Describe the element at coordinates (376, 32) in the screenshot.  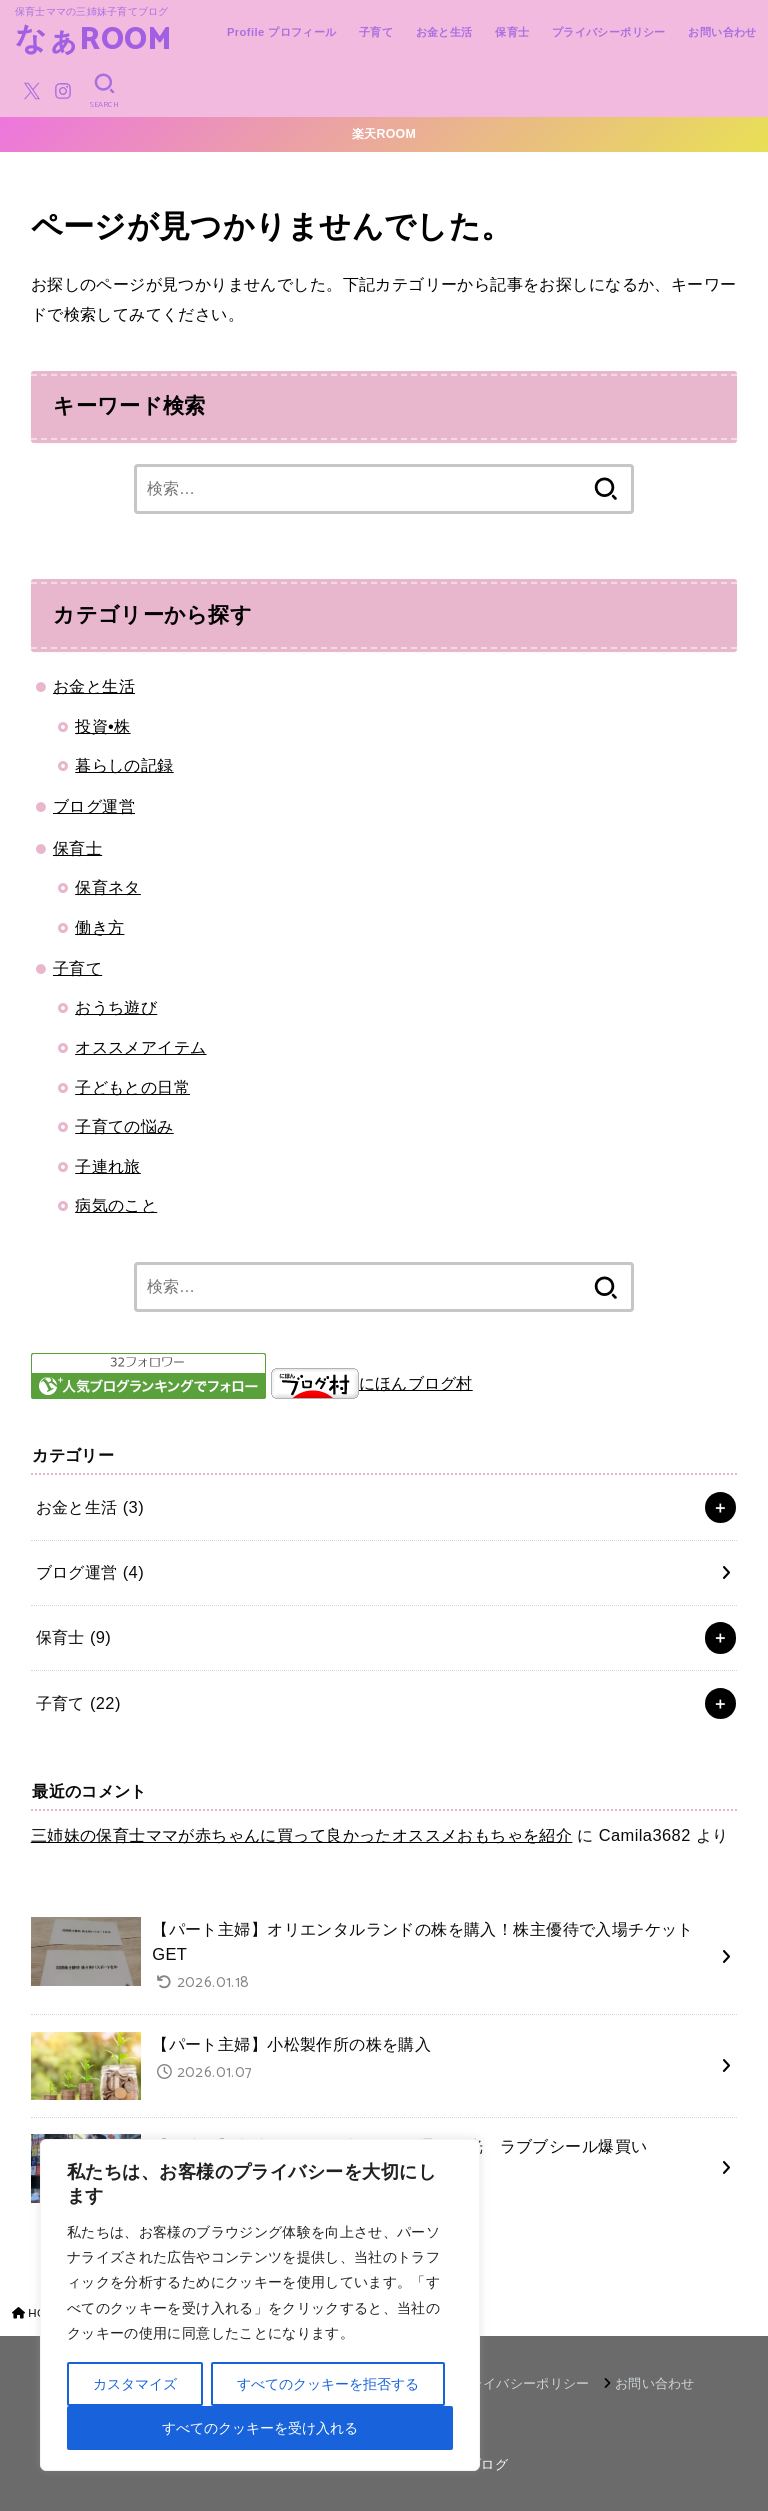
I see `子育て` at that location.